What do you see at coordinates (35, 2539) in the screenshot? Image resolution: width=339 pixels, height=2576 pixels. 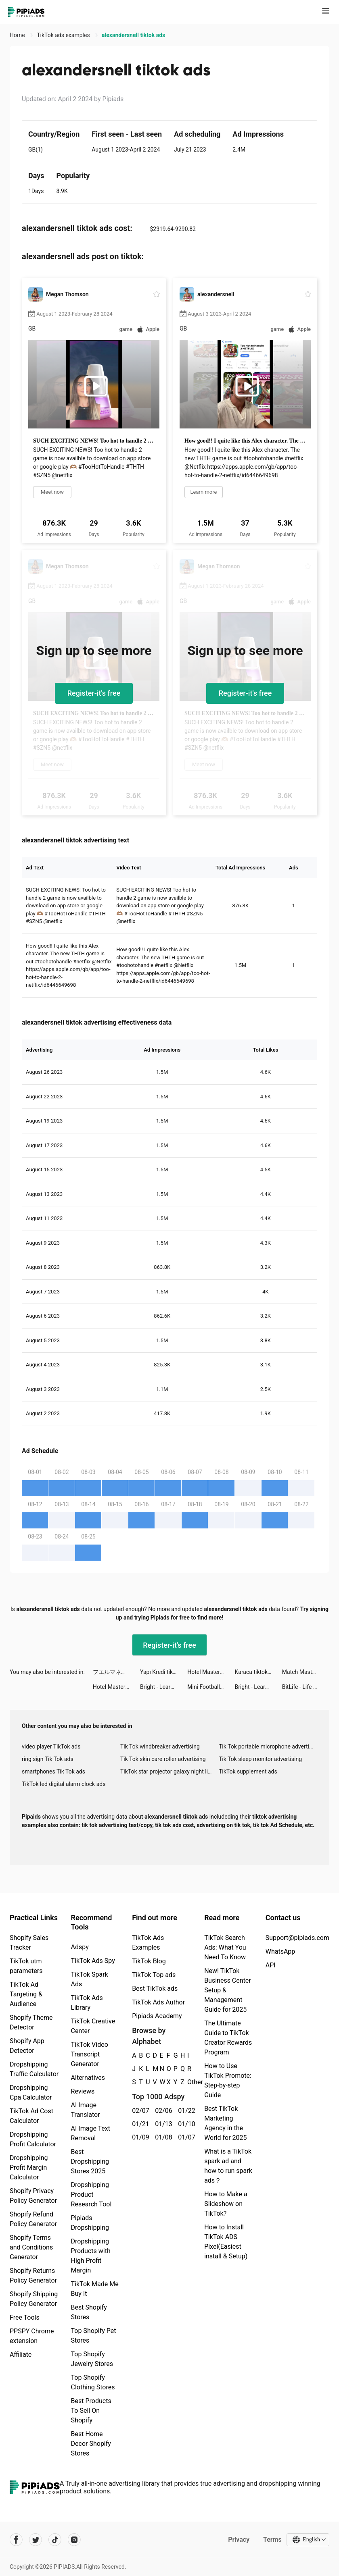 I see `[Pipiads's twitter account]` at bounding box center [35, 2539].